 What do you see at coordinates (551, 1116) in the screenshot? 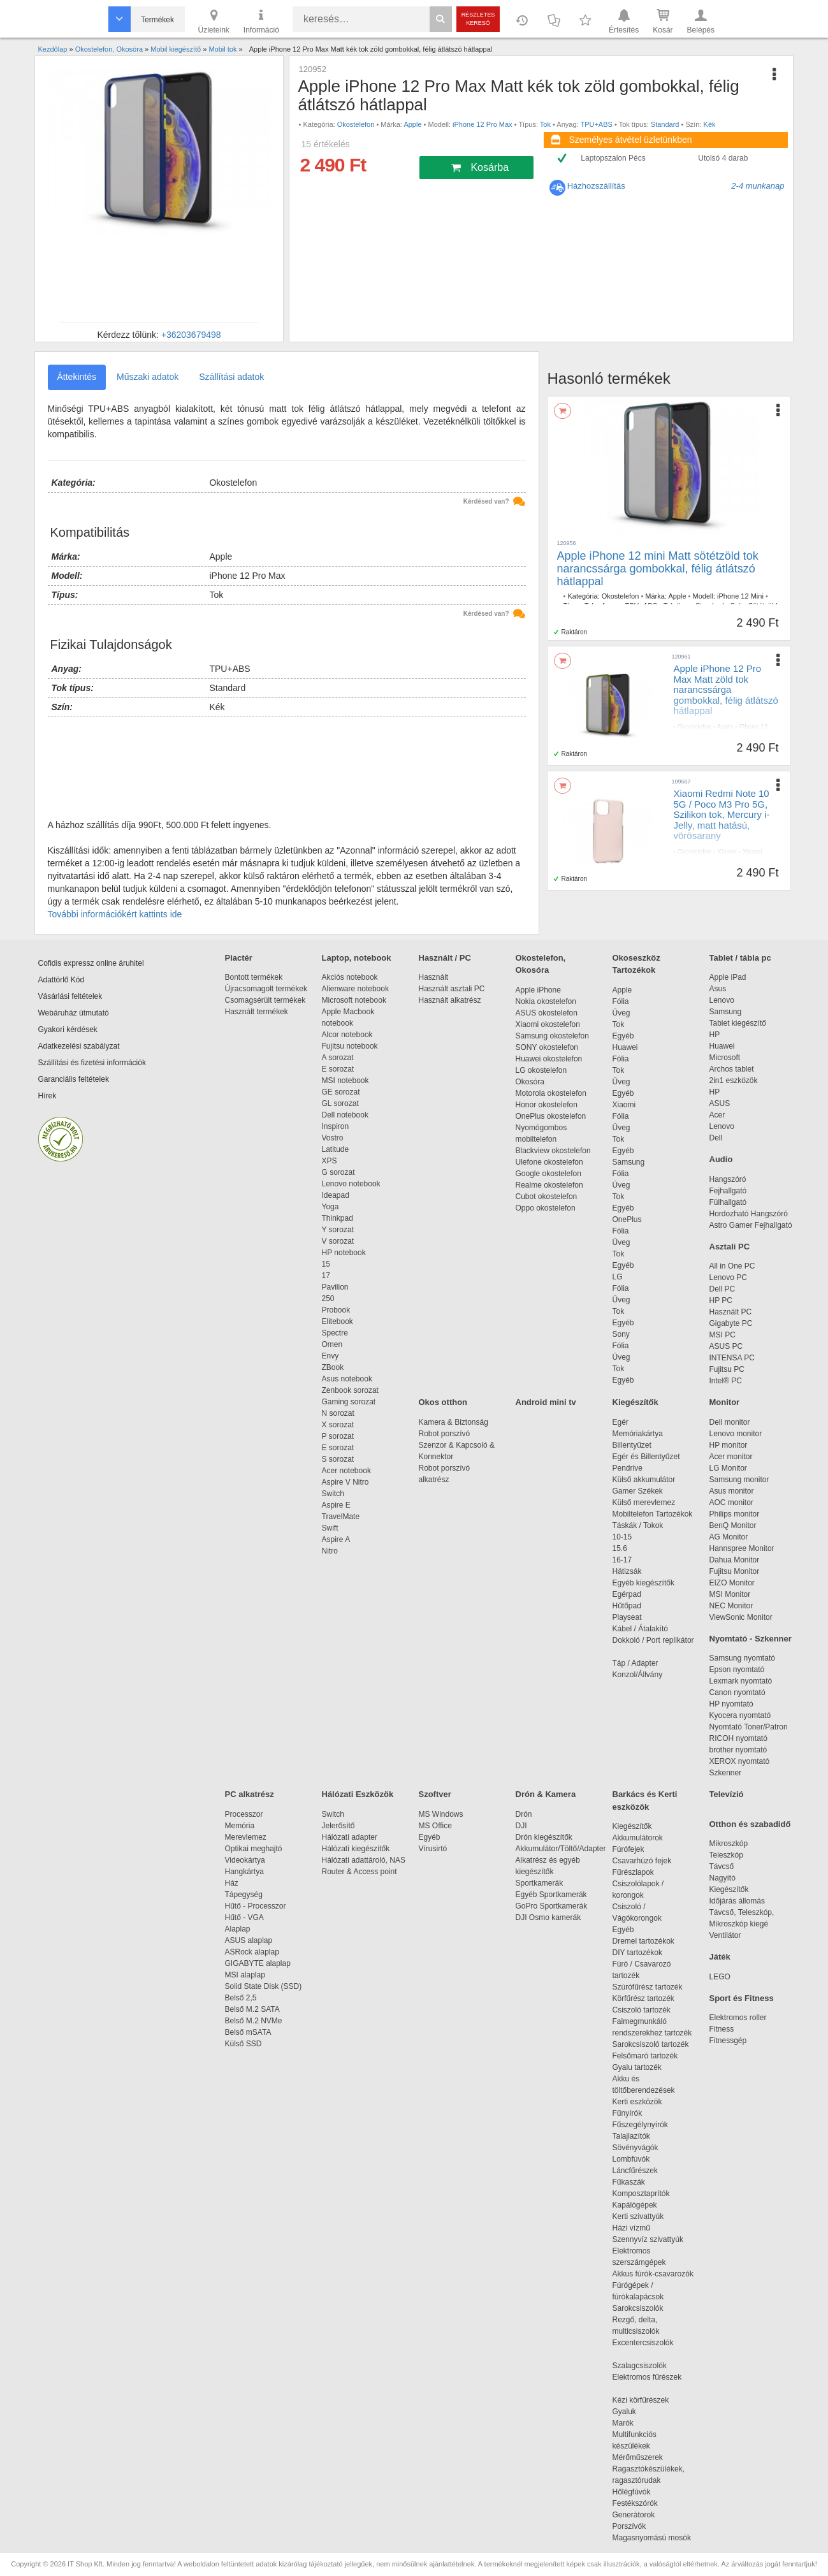
I see `OnePlus okostelefon` at bounding box center [551, 1116].